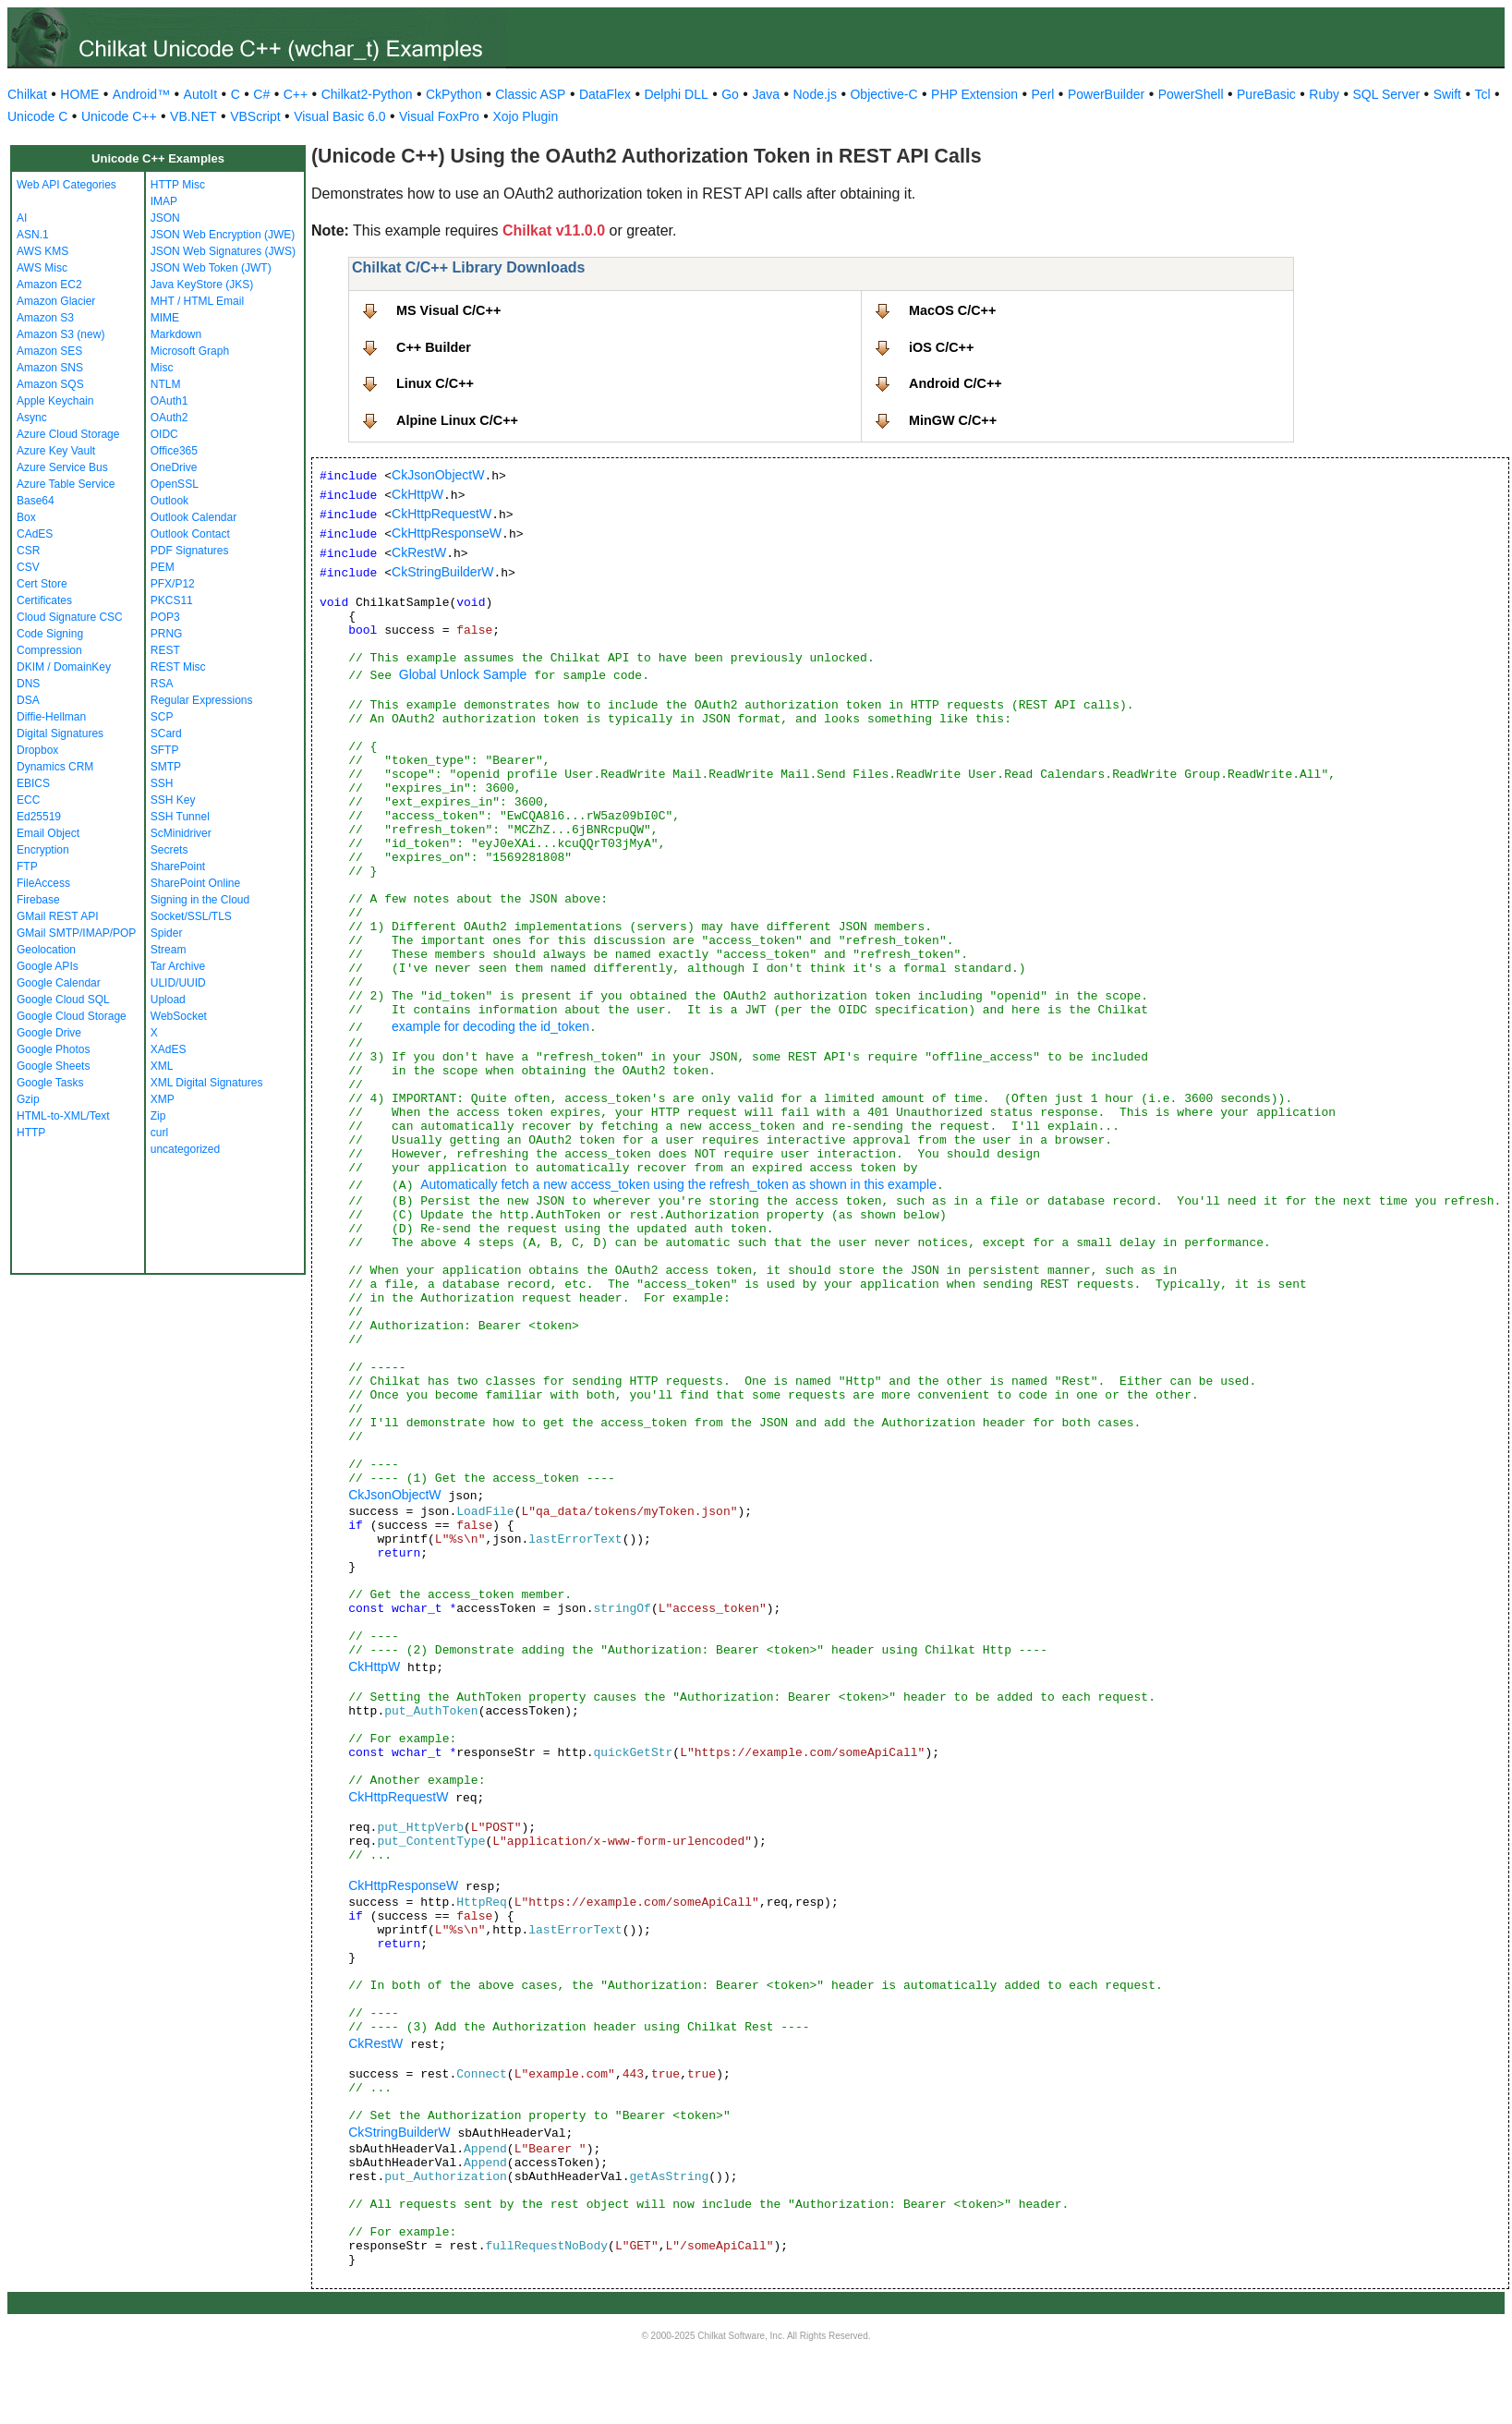 This screenshot has width=1512, height=2424. I want to click on SFTP, so click(165, 750).